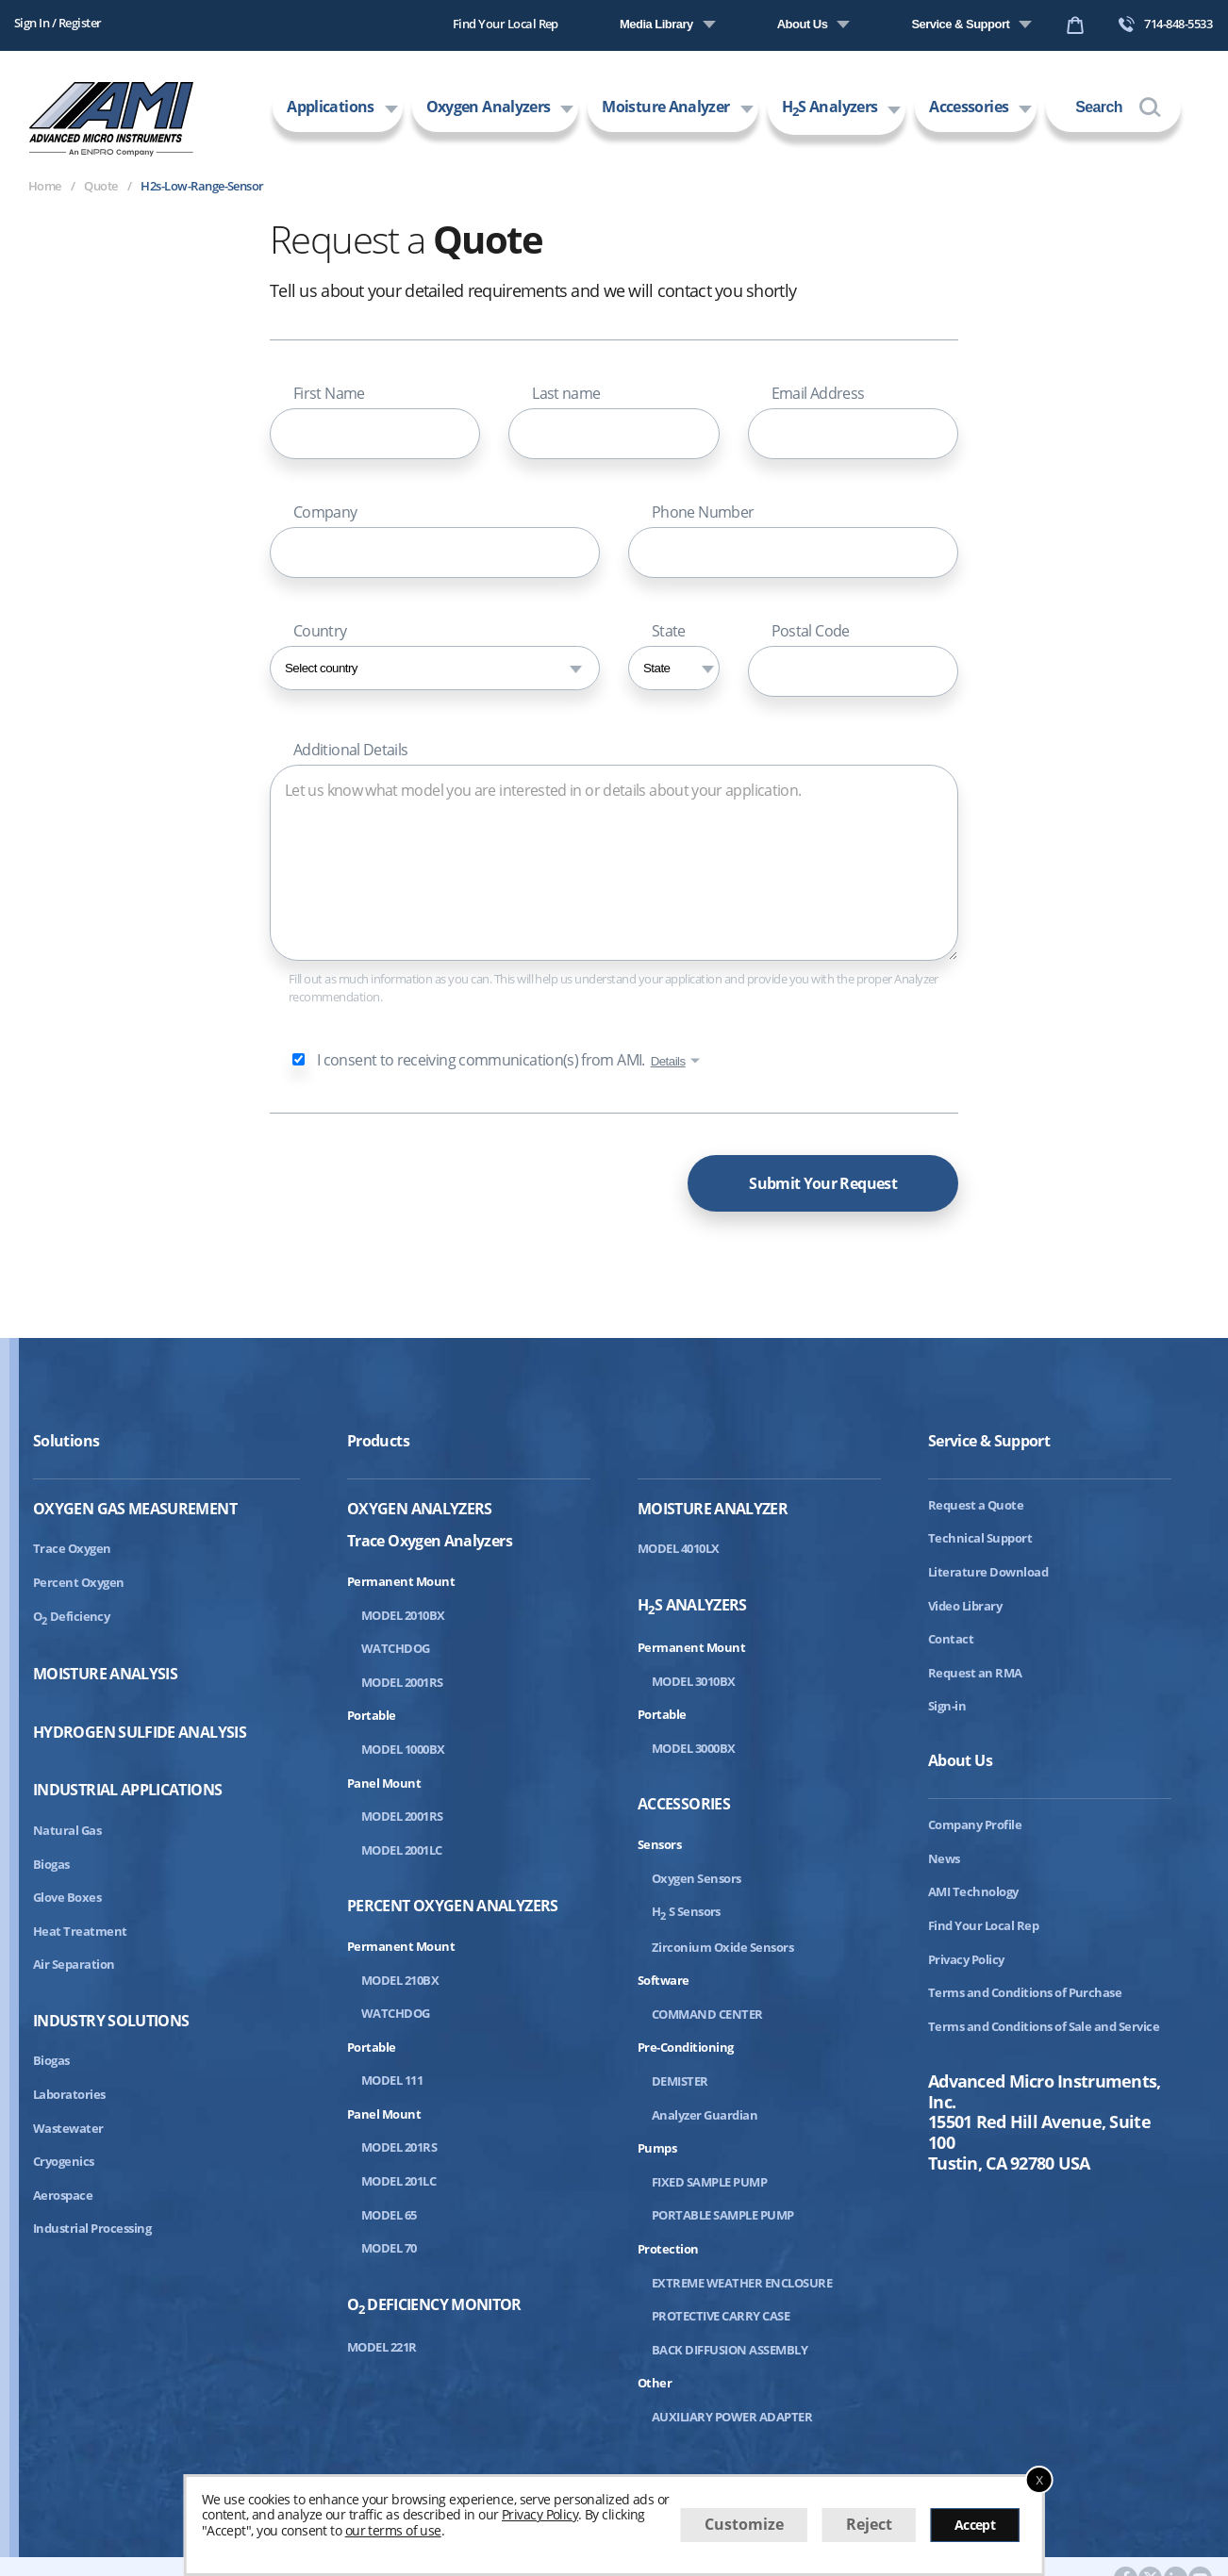 This screenshot has height=2576, width=1228. I want to click on Submit Your Request, so click(823, 1183).